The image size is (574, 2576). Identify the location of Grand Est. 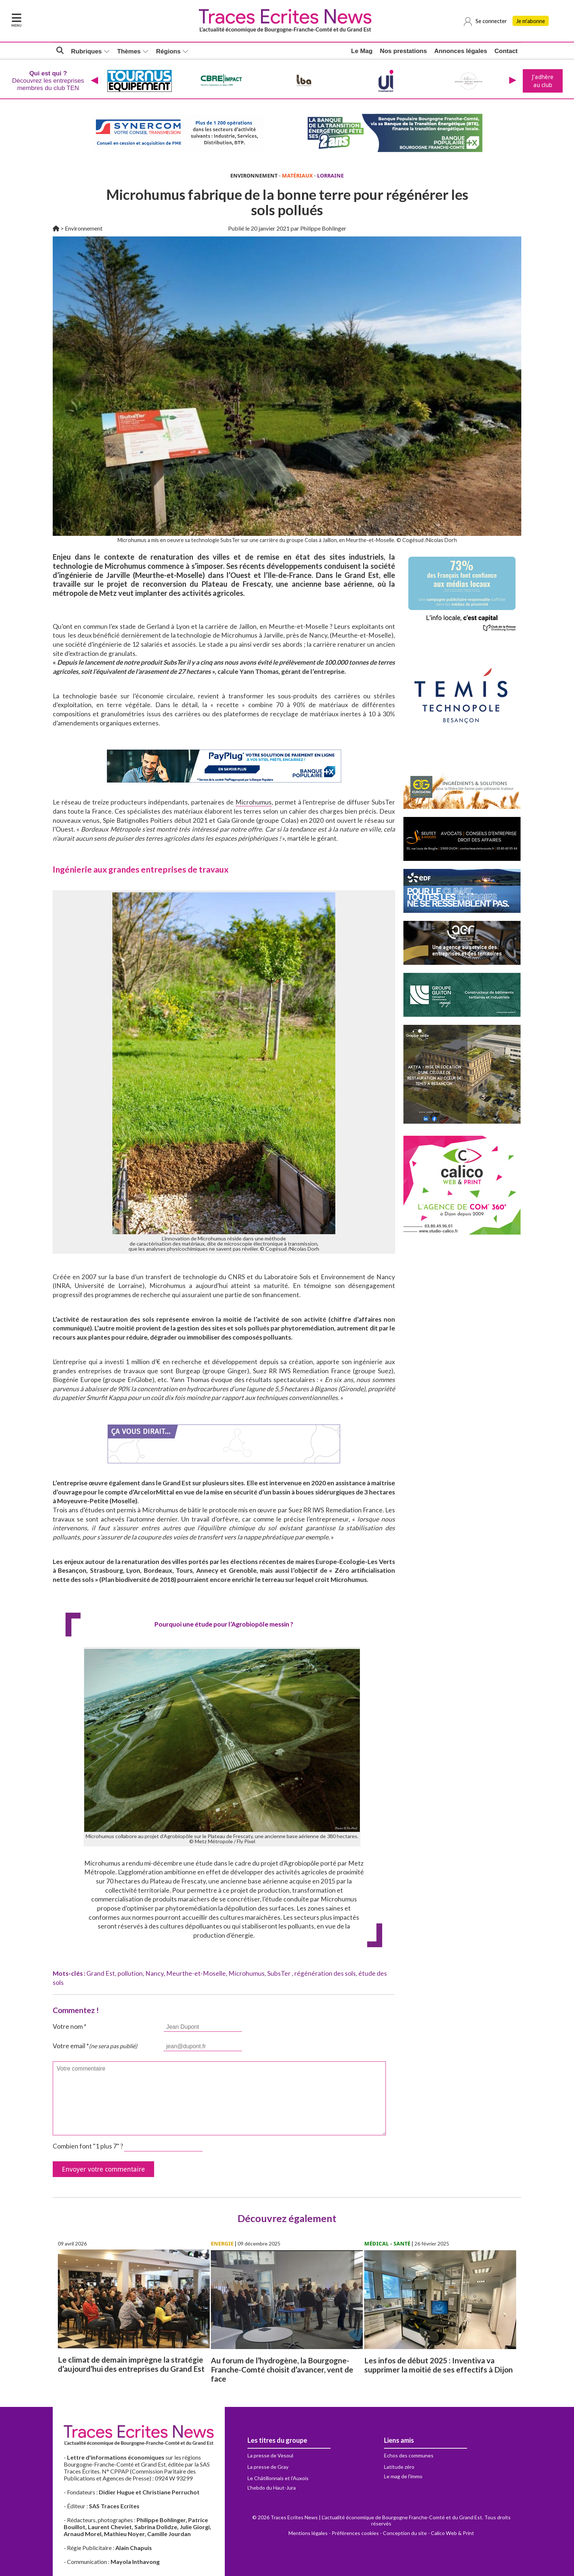
(100, 1973).